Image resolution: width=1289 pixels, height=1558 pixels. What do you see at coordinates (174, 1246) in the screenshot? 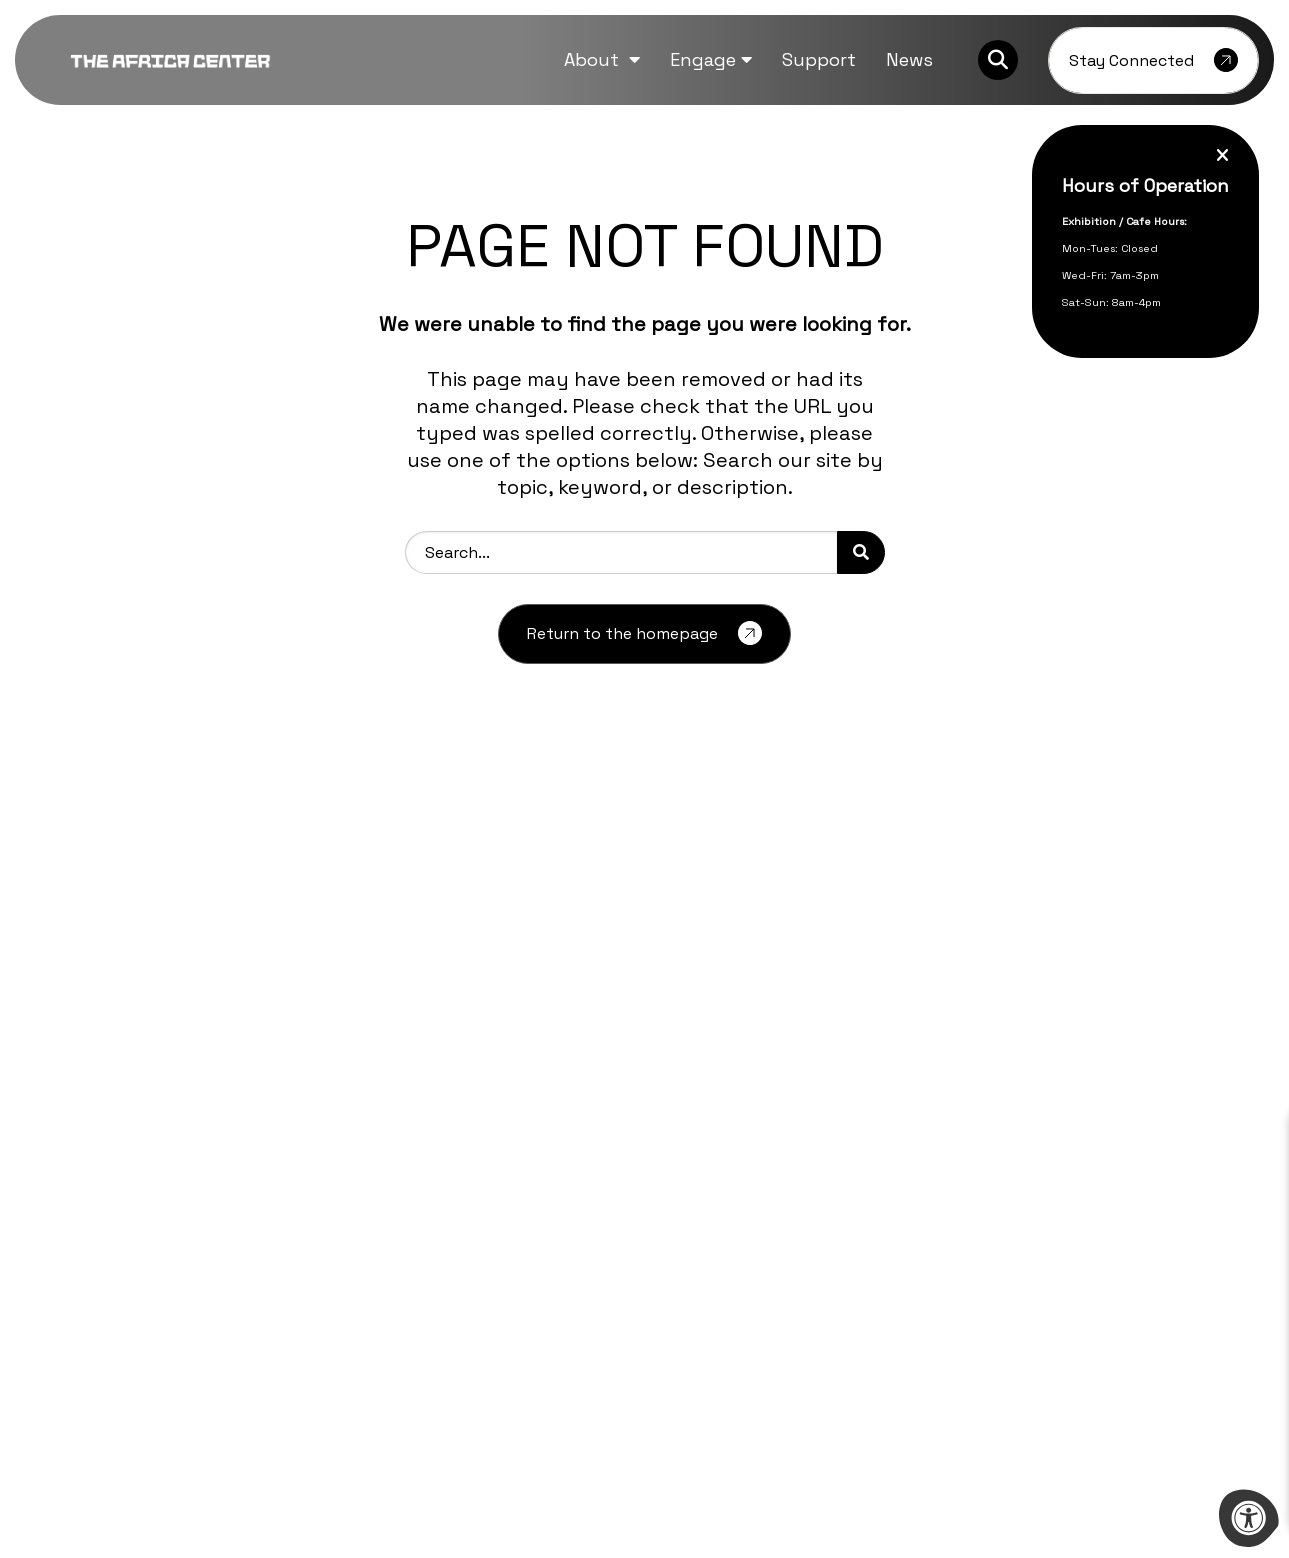
I see `info@theafricacenter.org` at bounding box center [174, 1246].